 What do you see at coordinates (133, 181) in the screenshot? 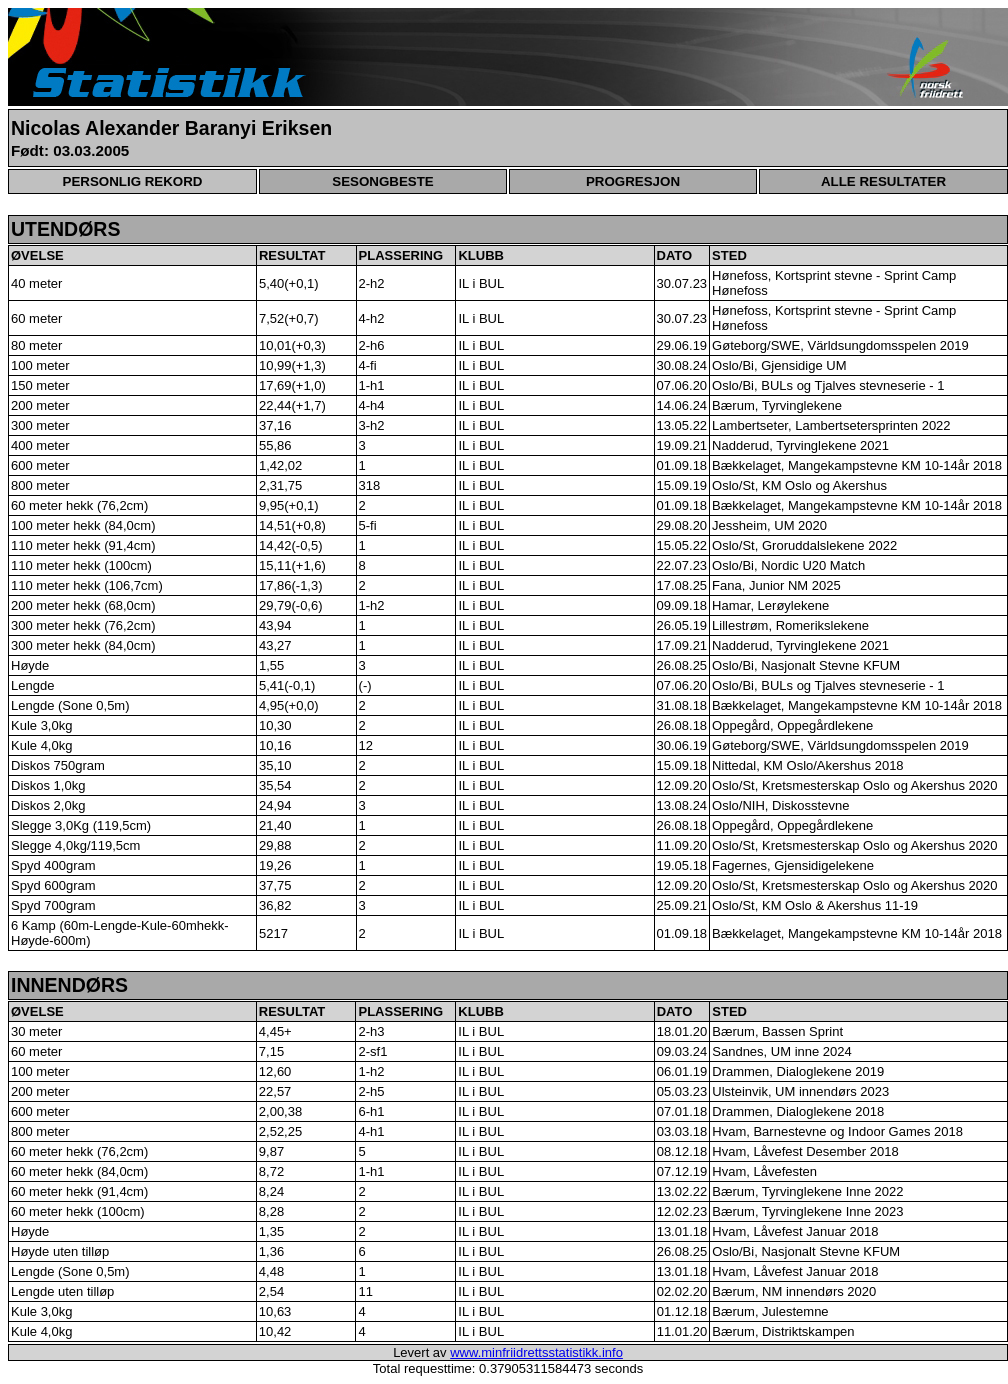
I see `PERSONLIG REKORD` at bounding box center [133, 181].